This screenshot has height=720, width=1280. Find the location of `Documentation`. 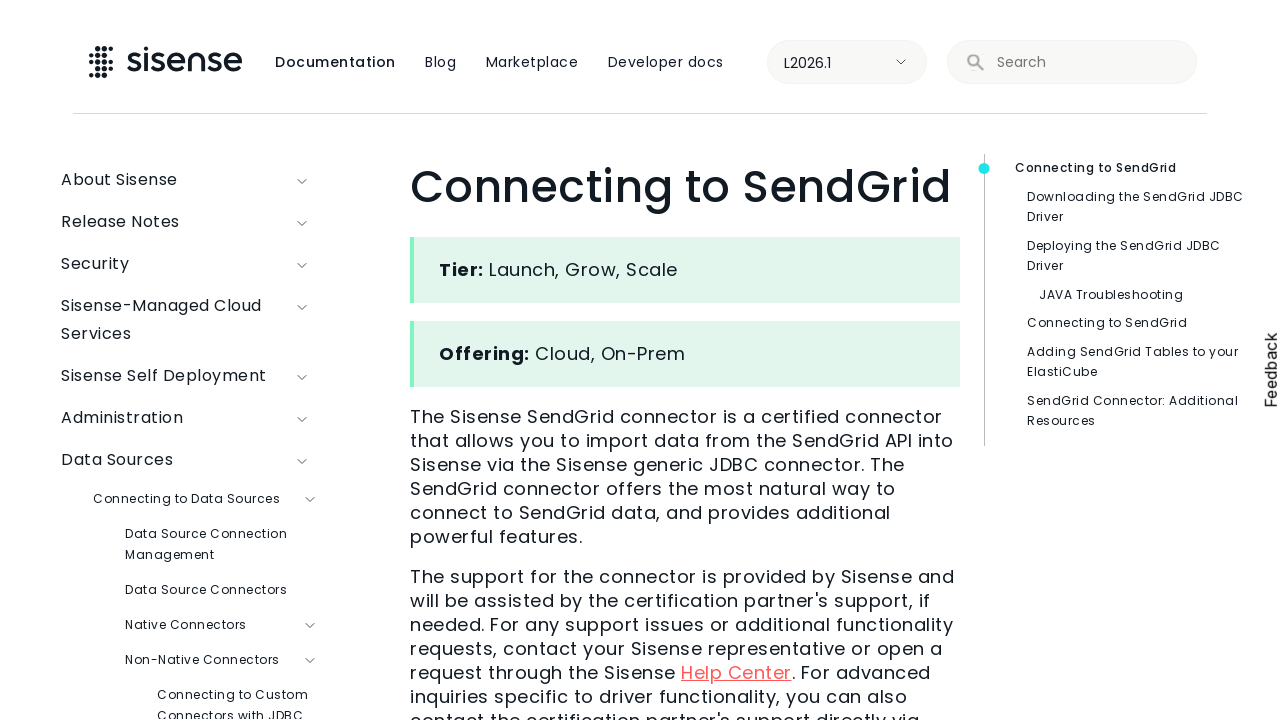

Documentation is located at coordinates (335, 62).